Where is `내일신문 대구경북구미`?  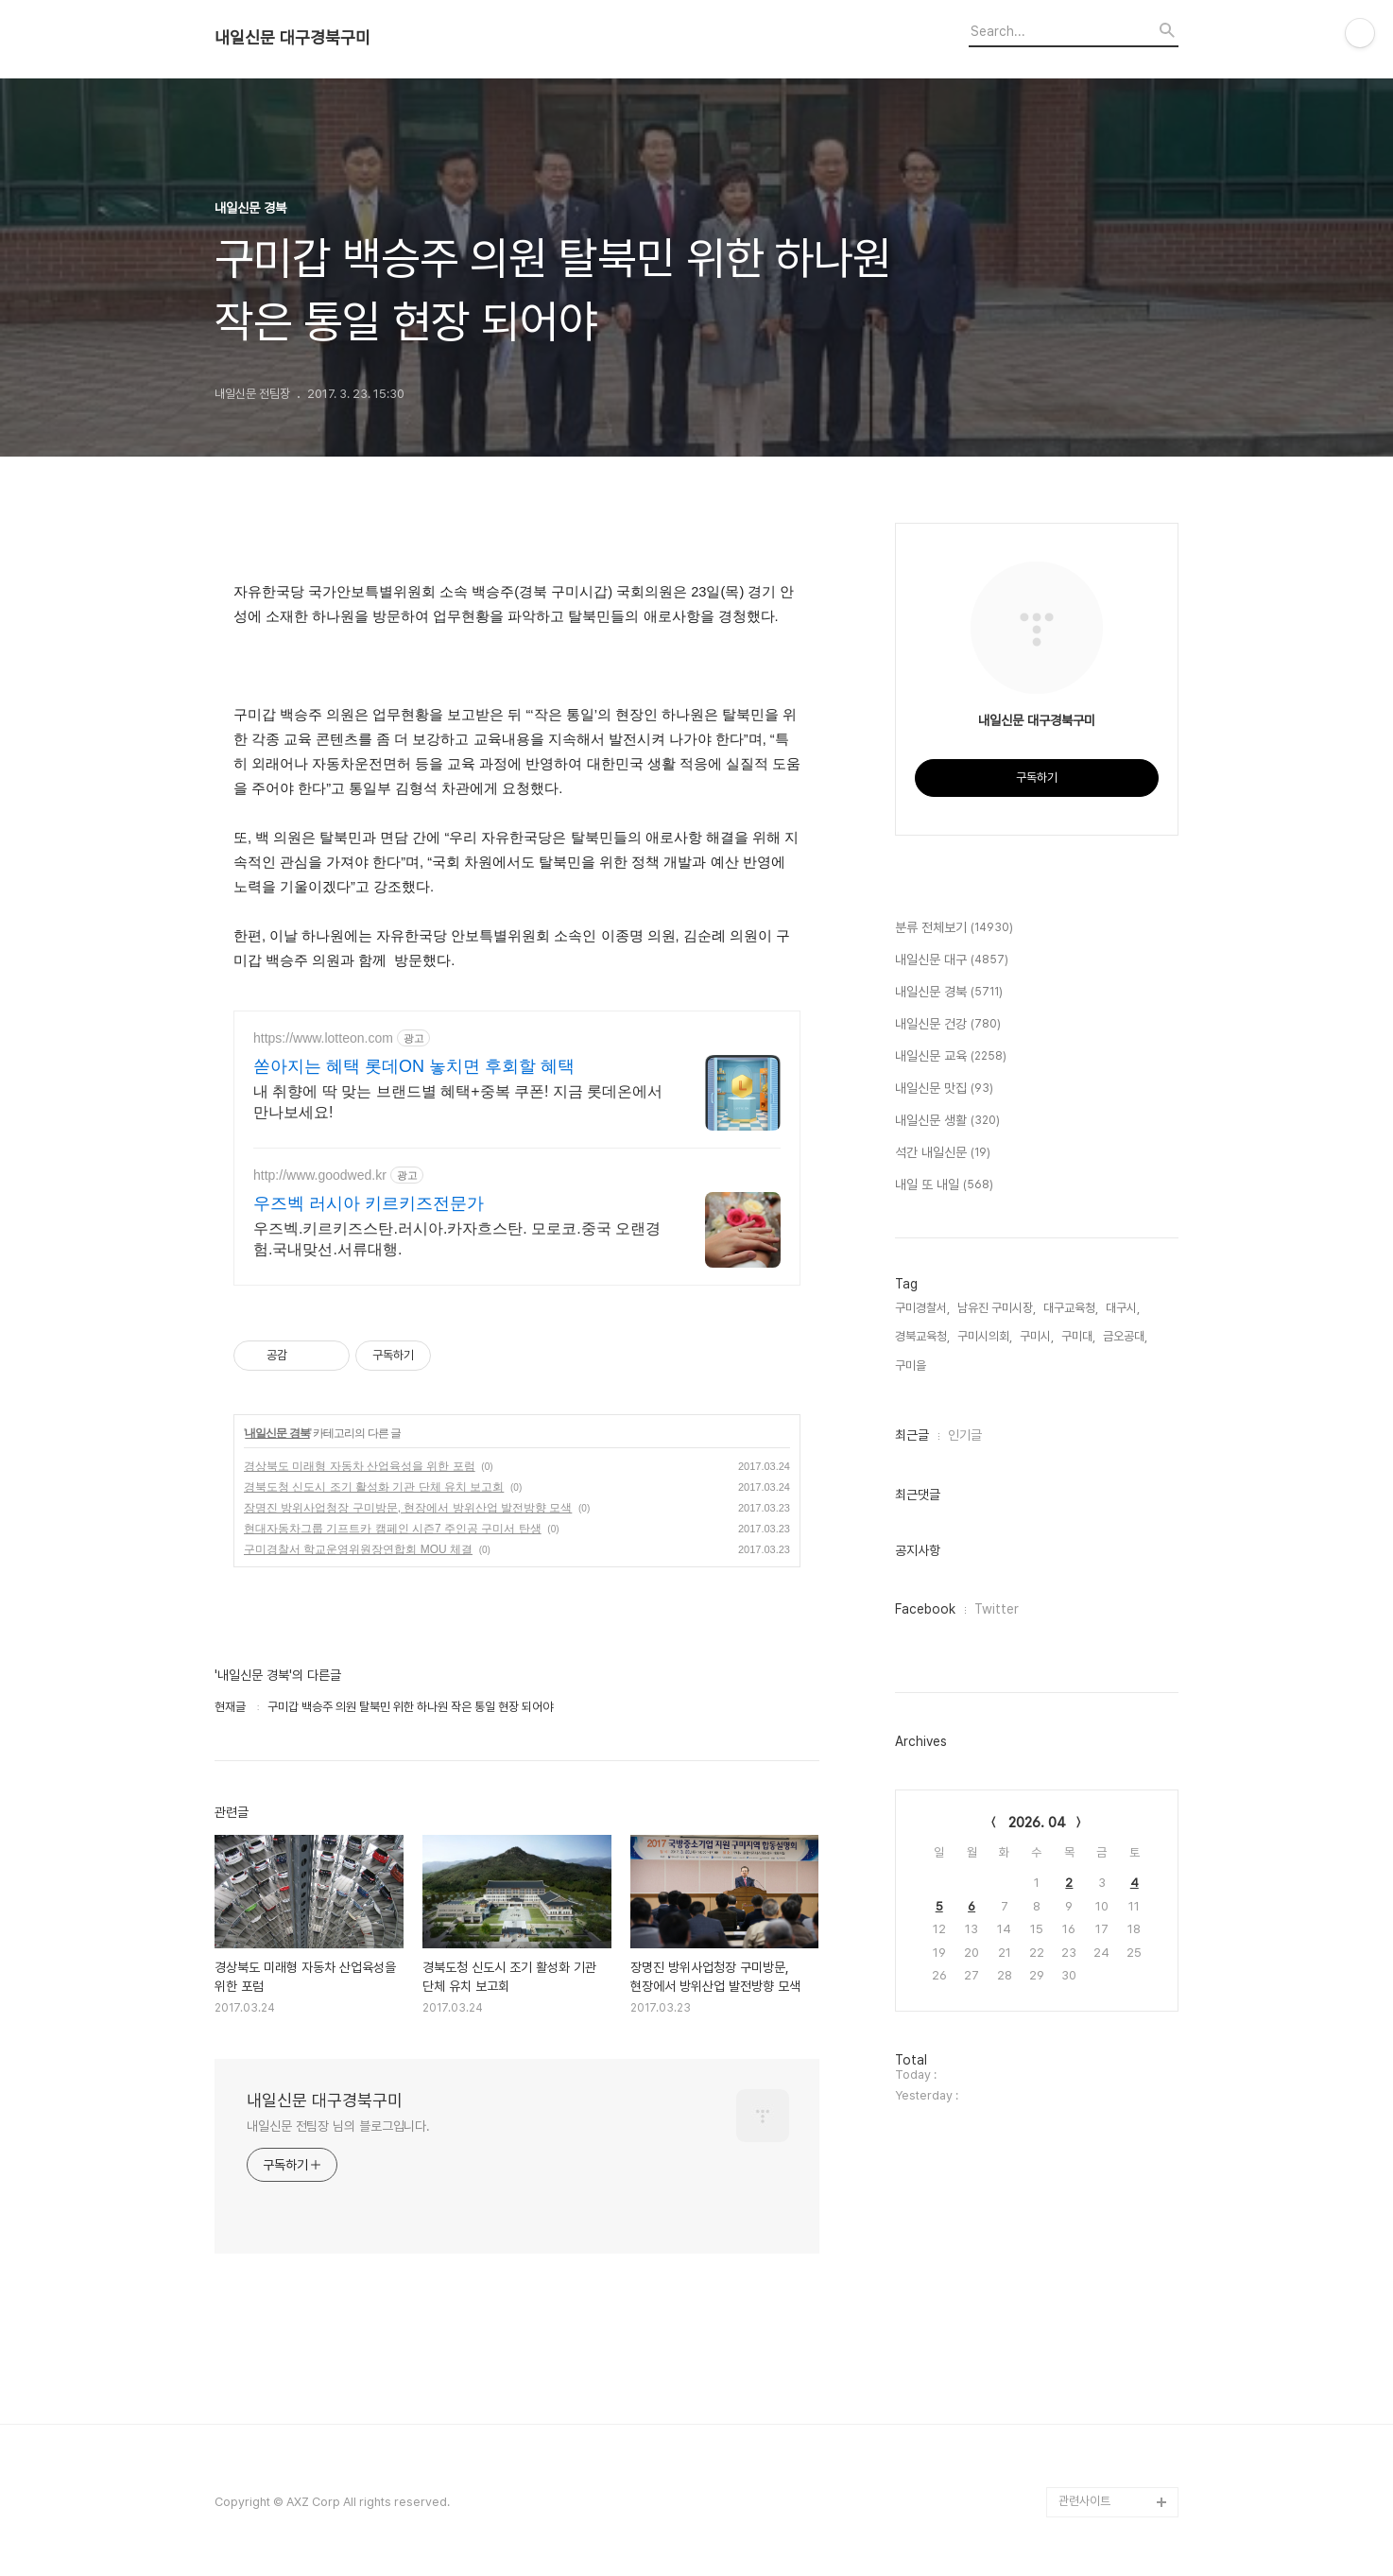 내일신문 대구경북구미 is located at coordinates (292, 37).